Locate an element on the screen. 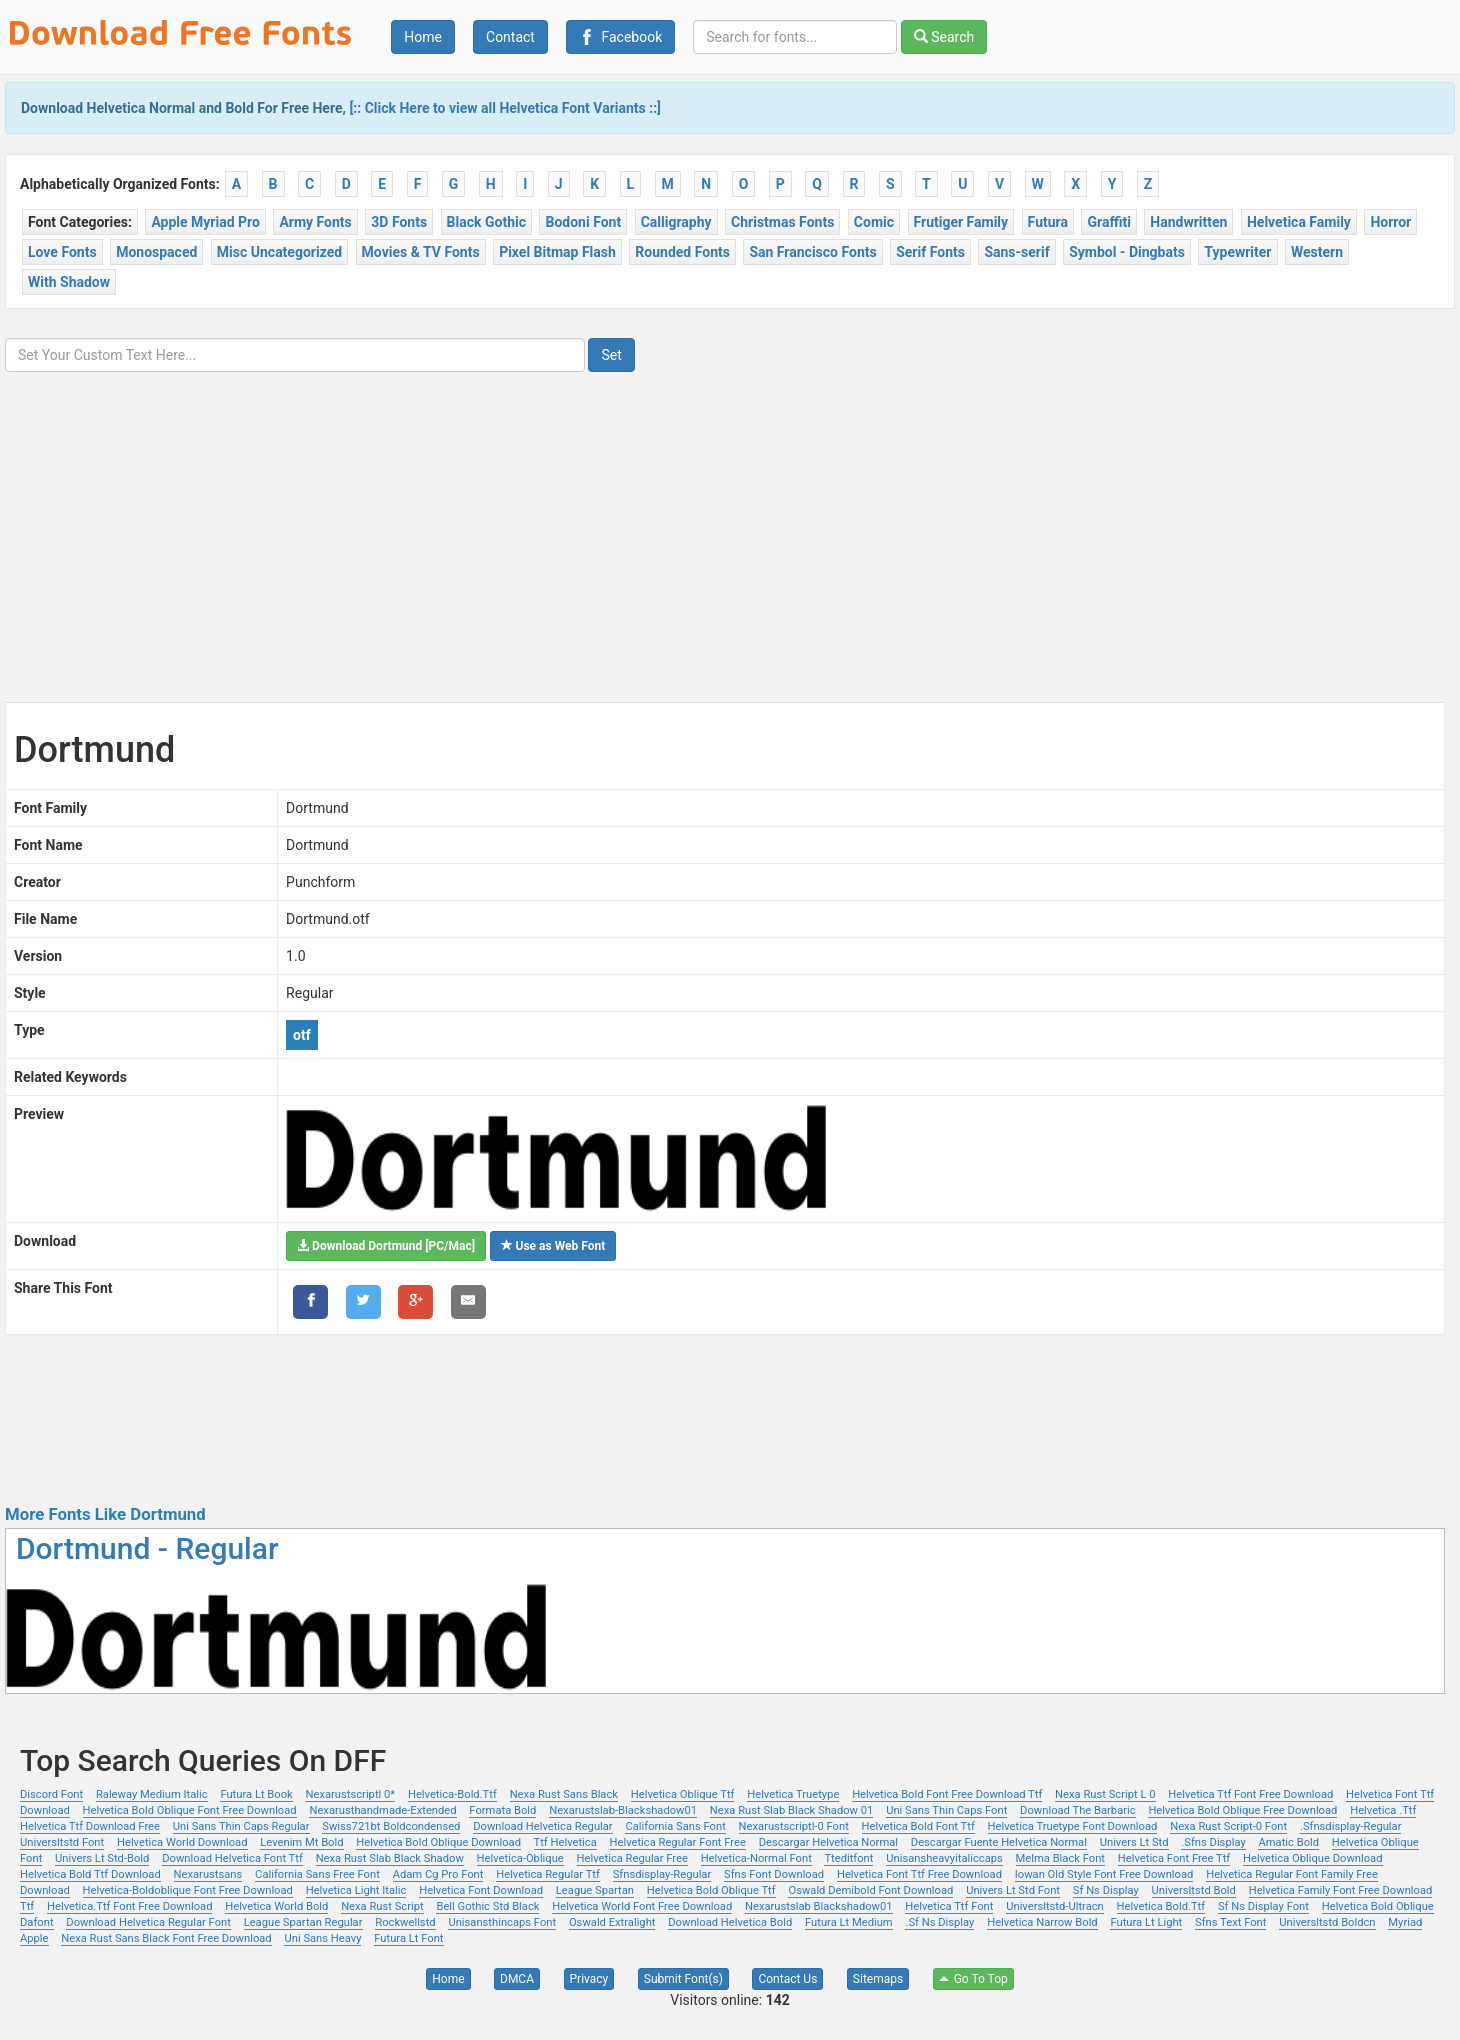 Image resolution: width=1460 pixels, height=2040 pixels. Monospaced is located at coordinates (156, 252).